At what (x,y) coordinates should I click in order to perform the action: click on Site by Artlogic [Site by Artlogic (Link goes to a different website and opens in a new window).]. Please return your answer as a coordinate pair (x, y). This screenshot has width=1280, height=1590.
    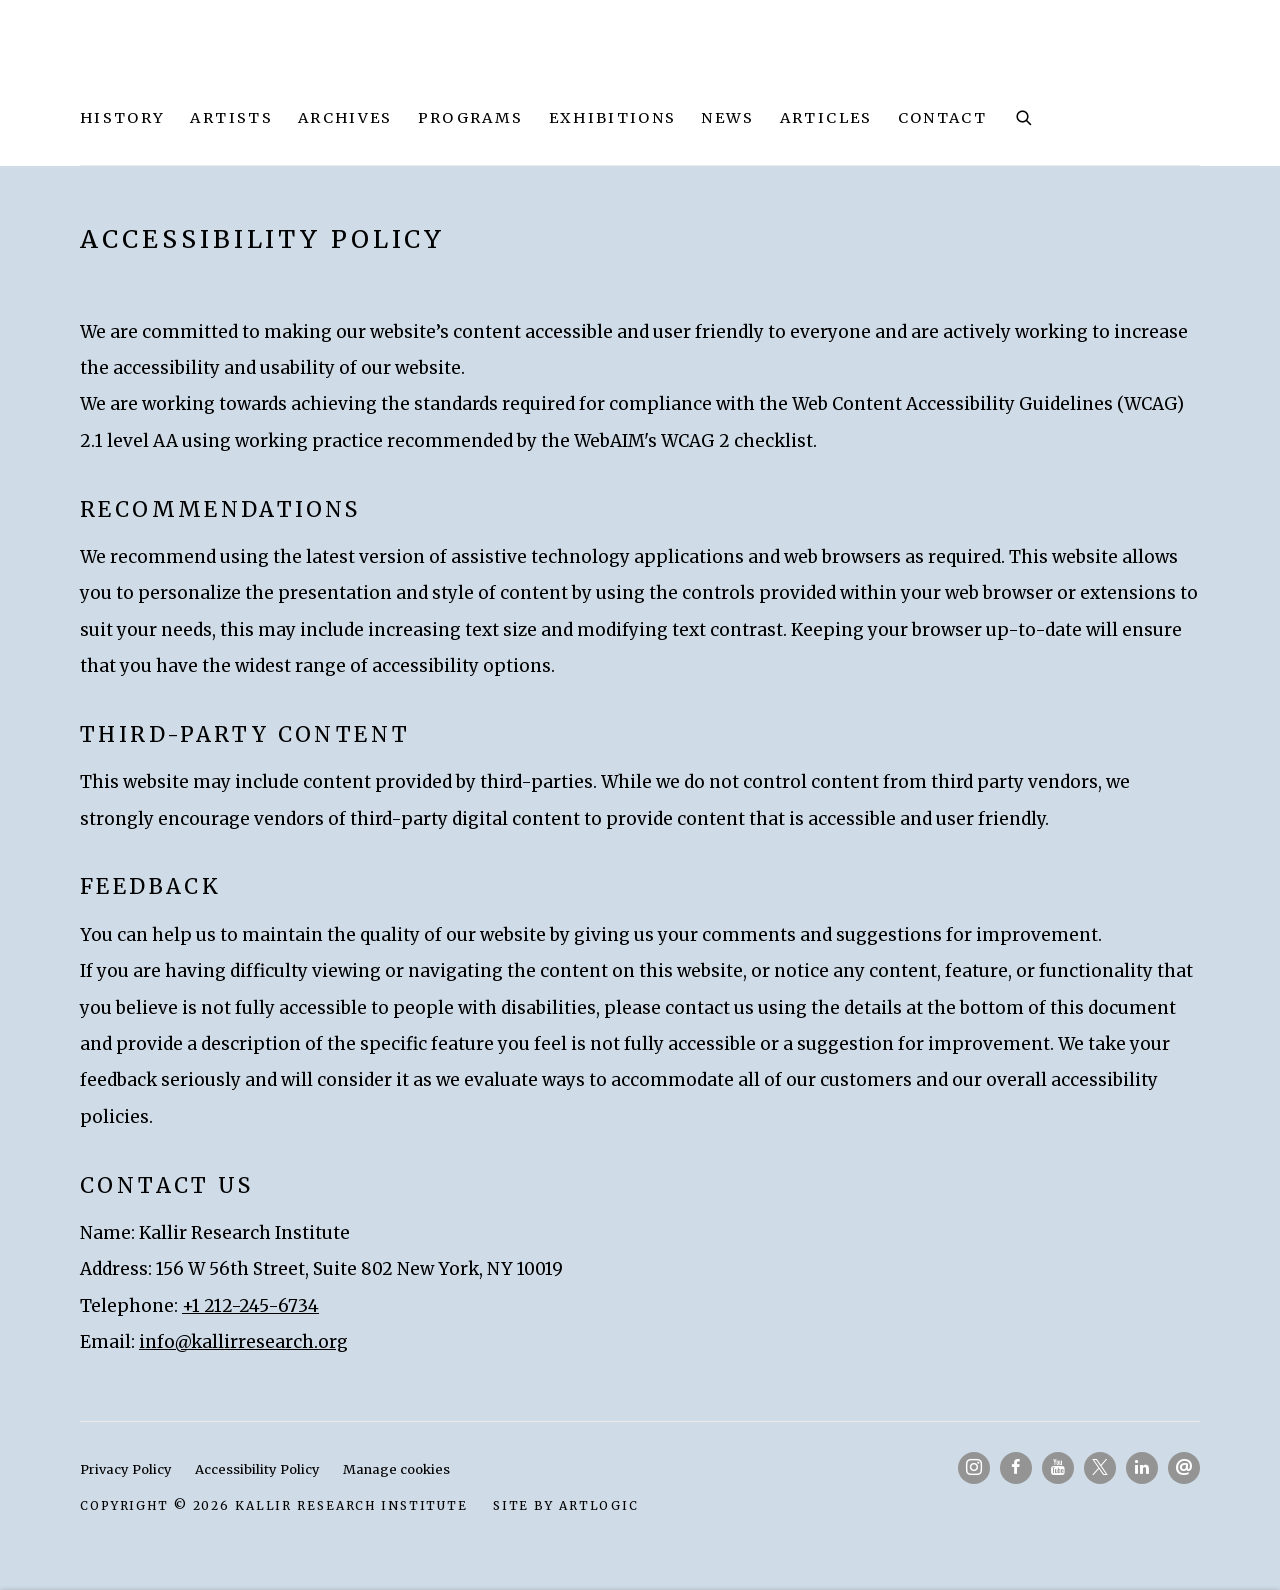
    Looking at the image, I should click on (566, 1505).